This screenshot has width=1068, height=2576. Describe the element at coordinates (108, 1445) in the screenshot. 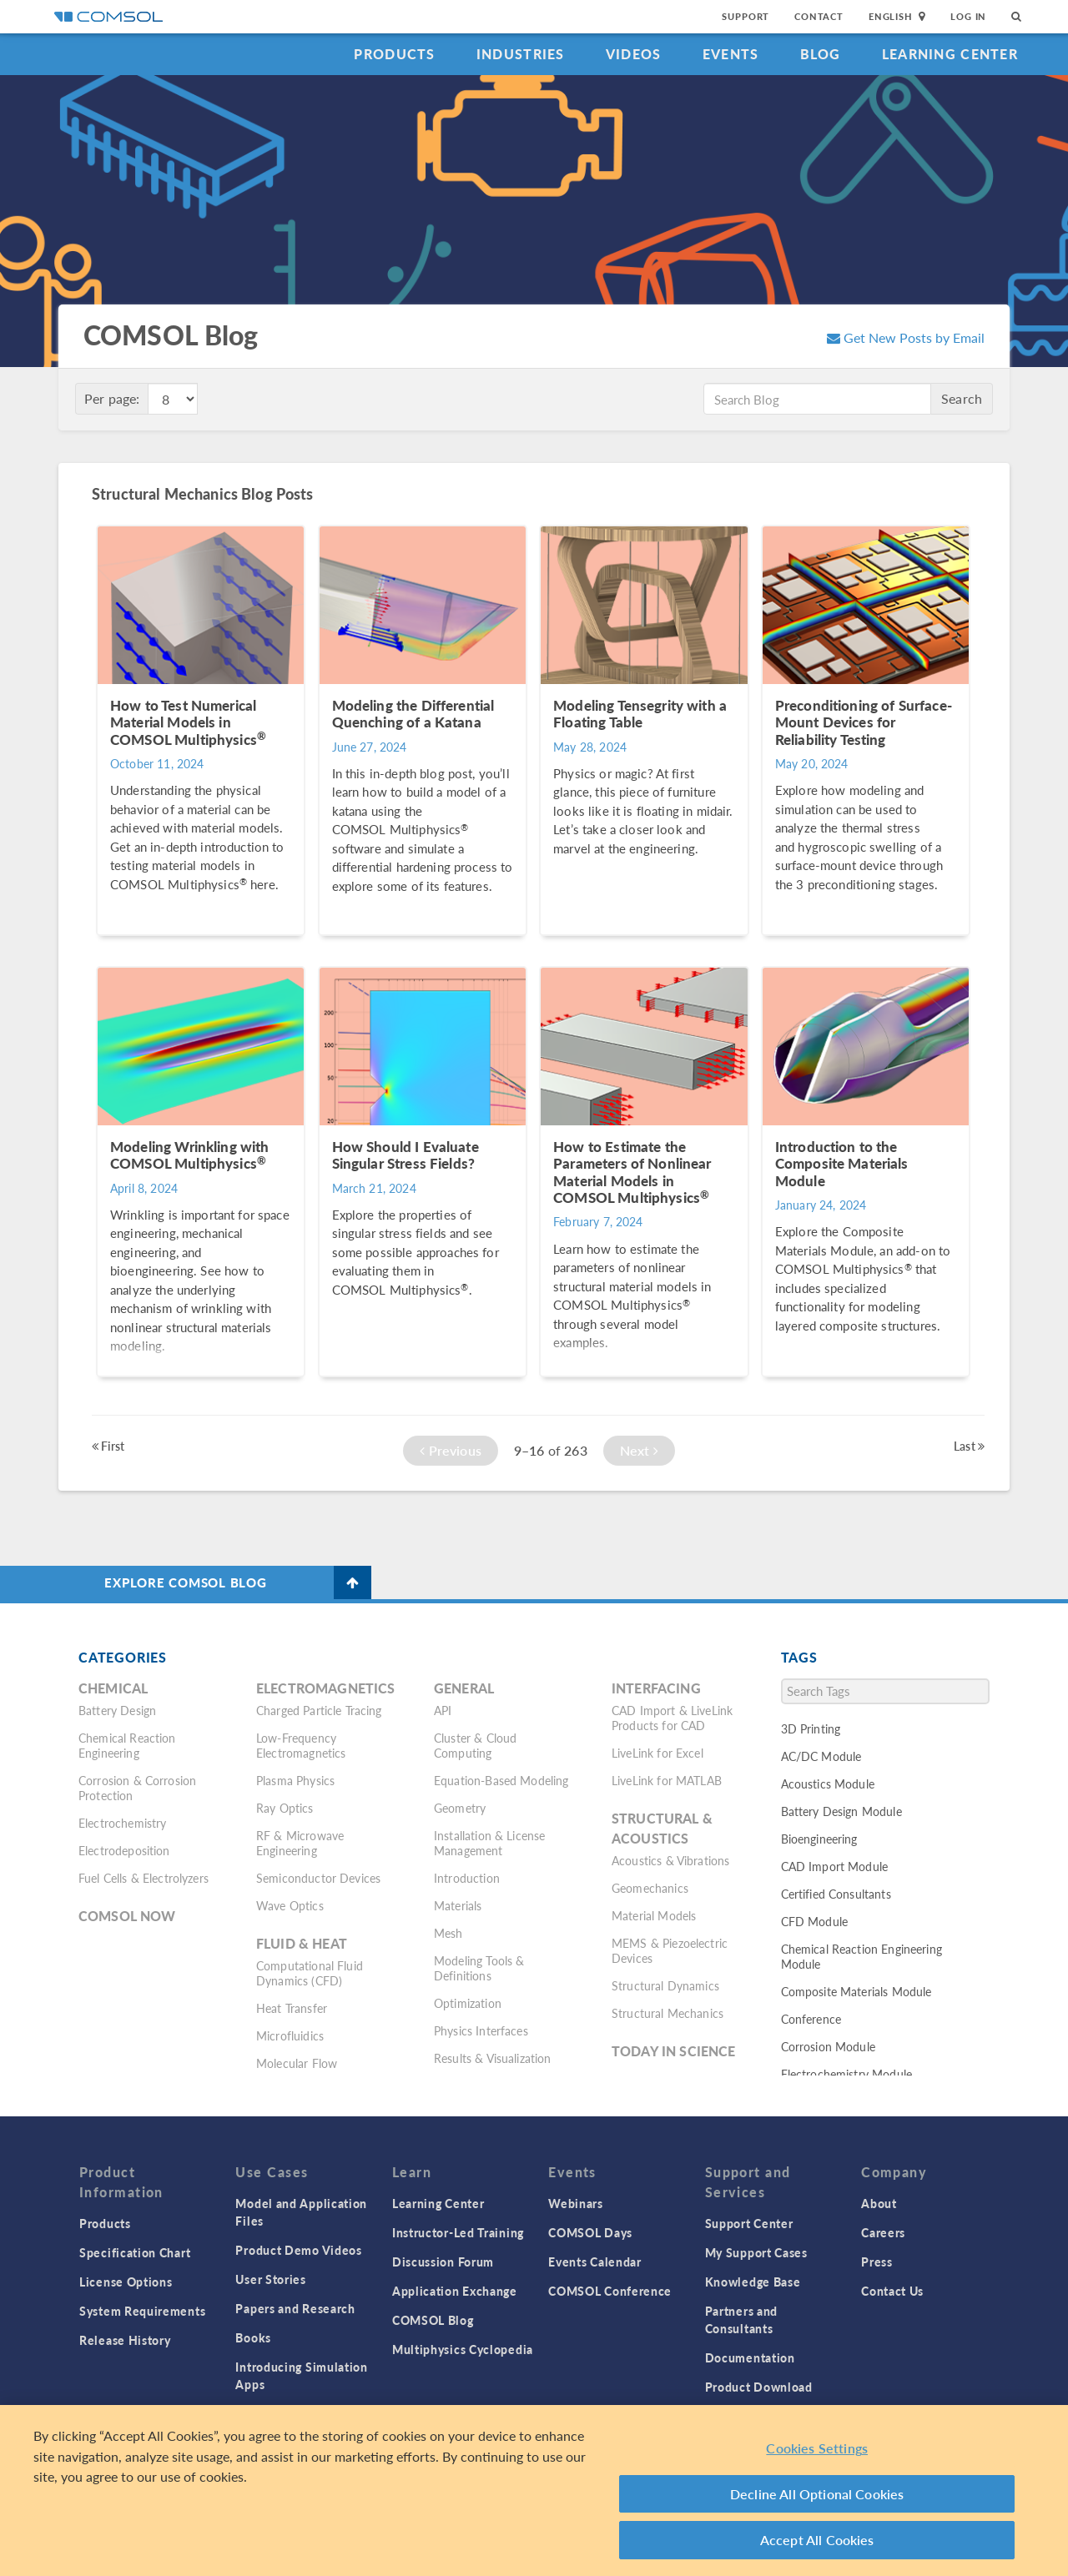

I see `First` at that location.